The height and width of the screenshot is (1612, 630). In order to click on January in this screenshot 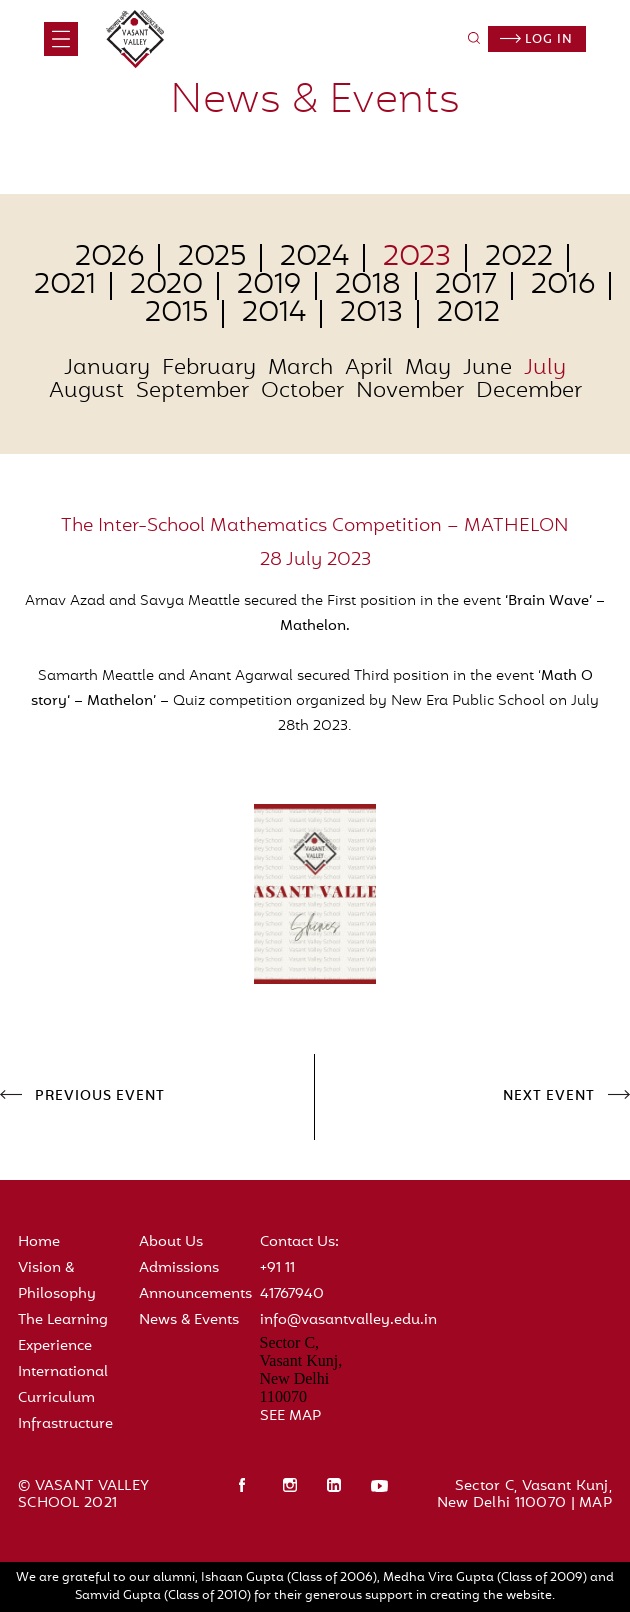, I will do `click(107, 369)`.